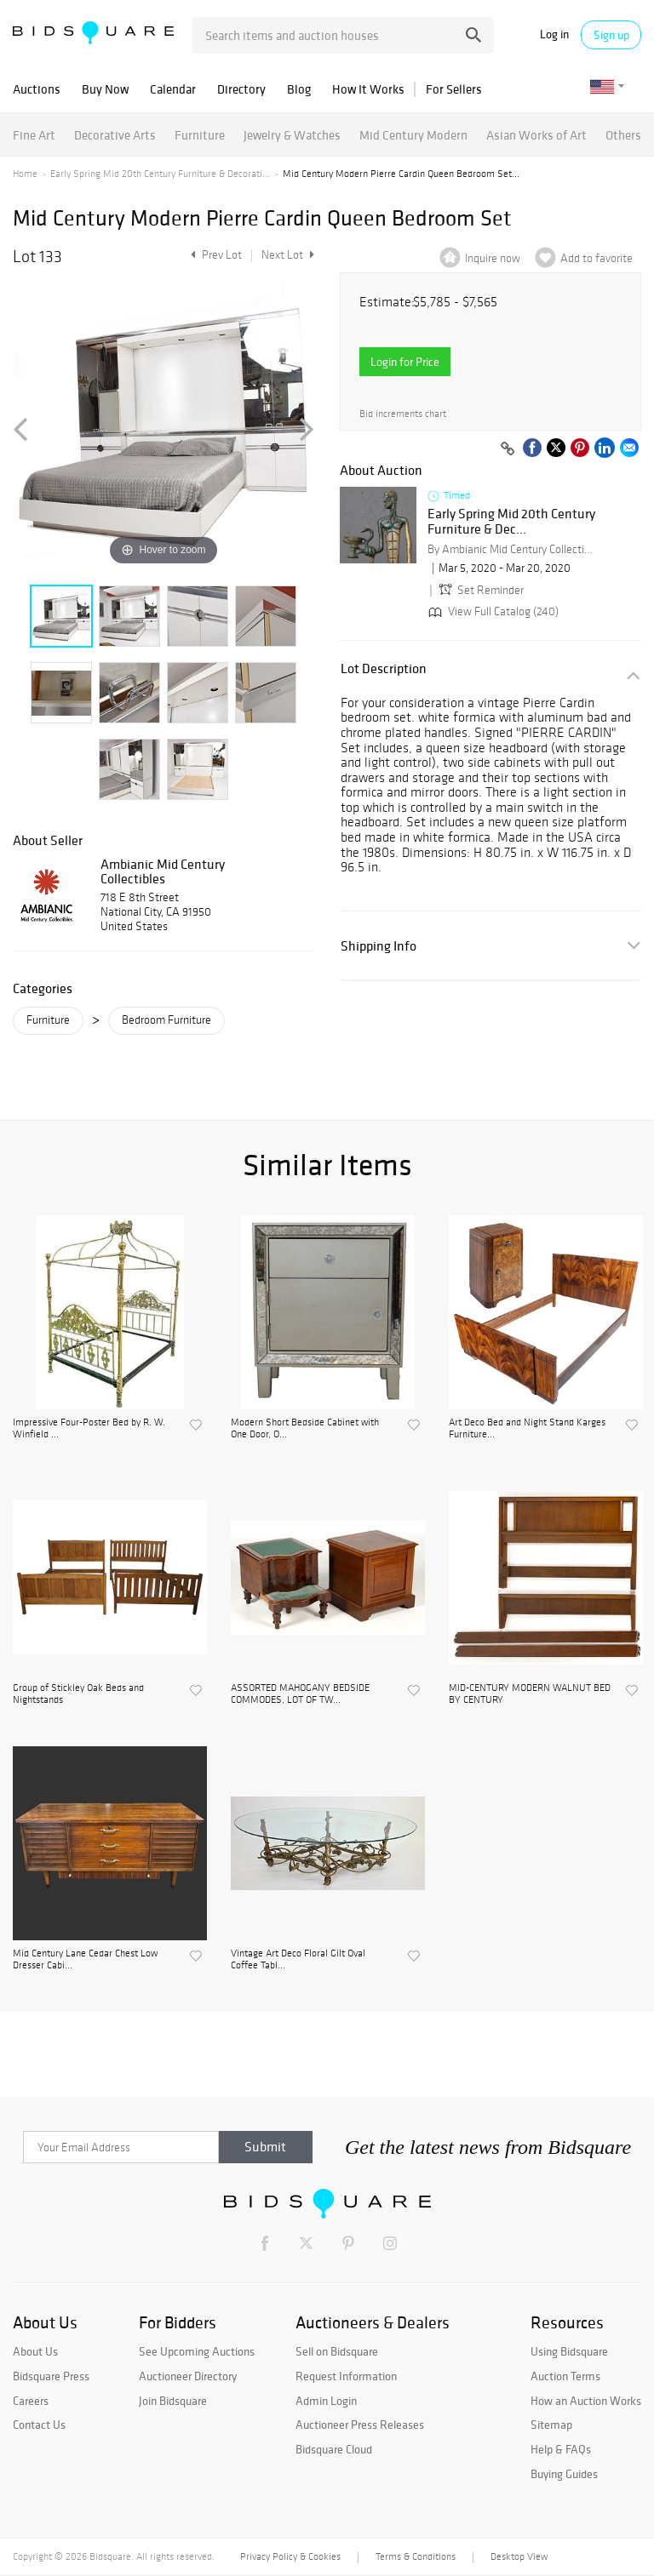  I want to click on Jewelry & Watches, so click(292, 135).